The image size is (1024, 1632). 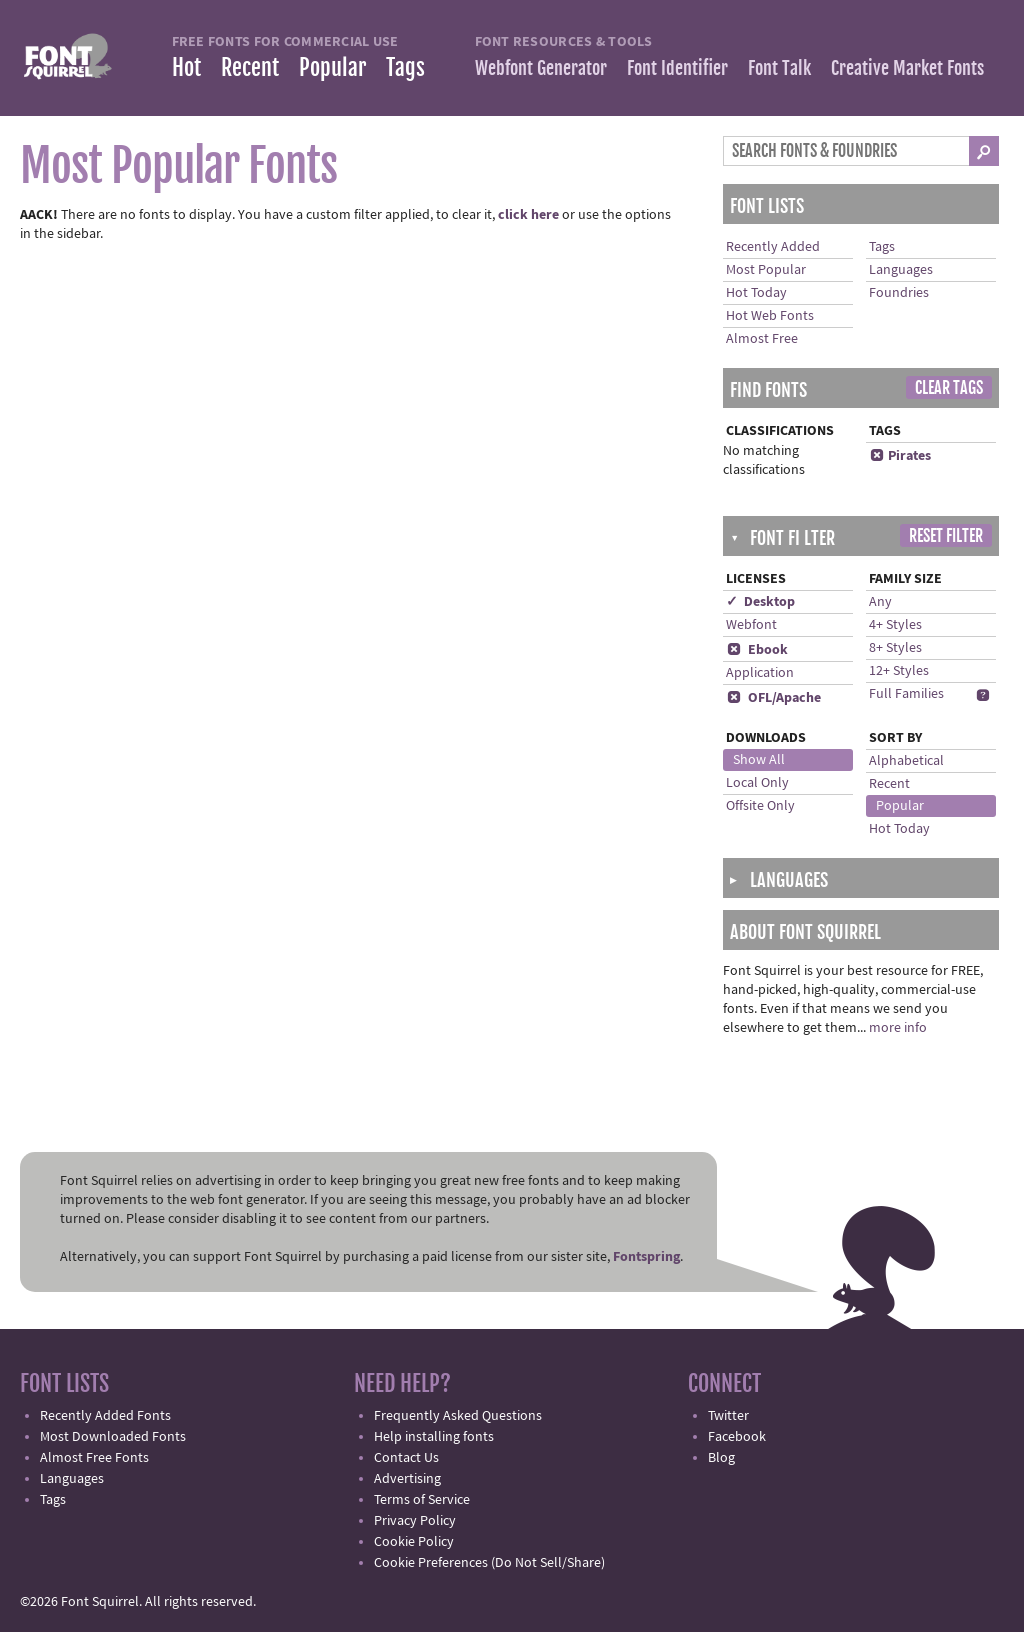 What do you see at coordinates (250, 67) in the screenshot?
I see `Recent` at bounding box center [250, 67].